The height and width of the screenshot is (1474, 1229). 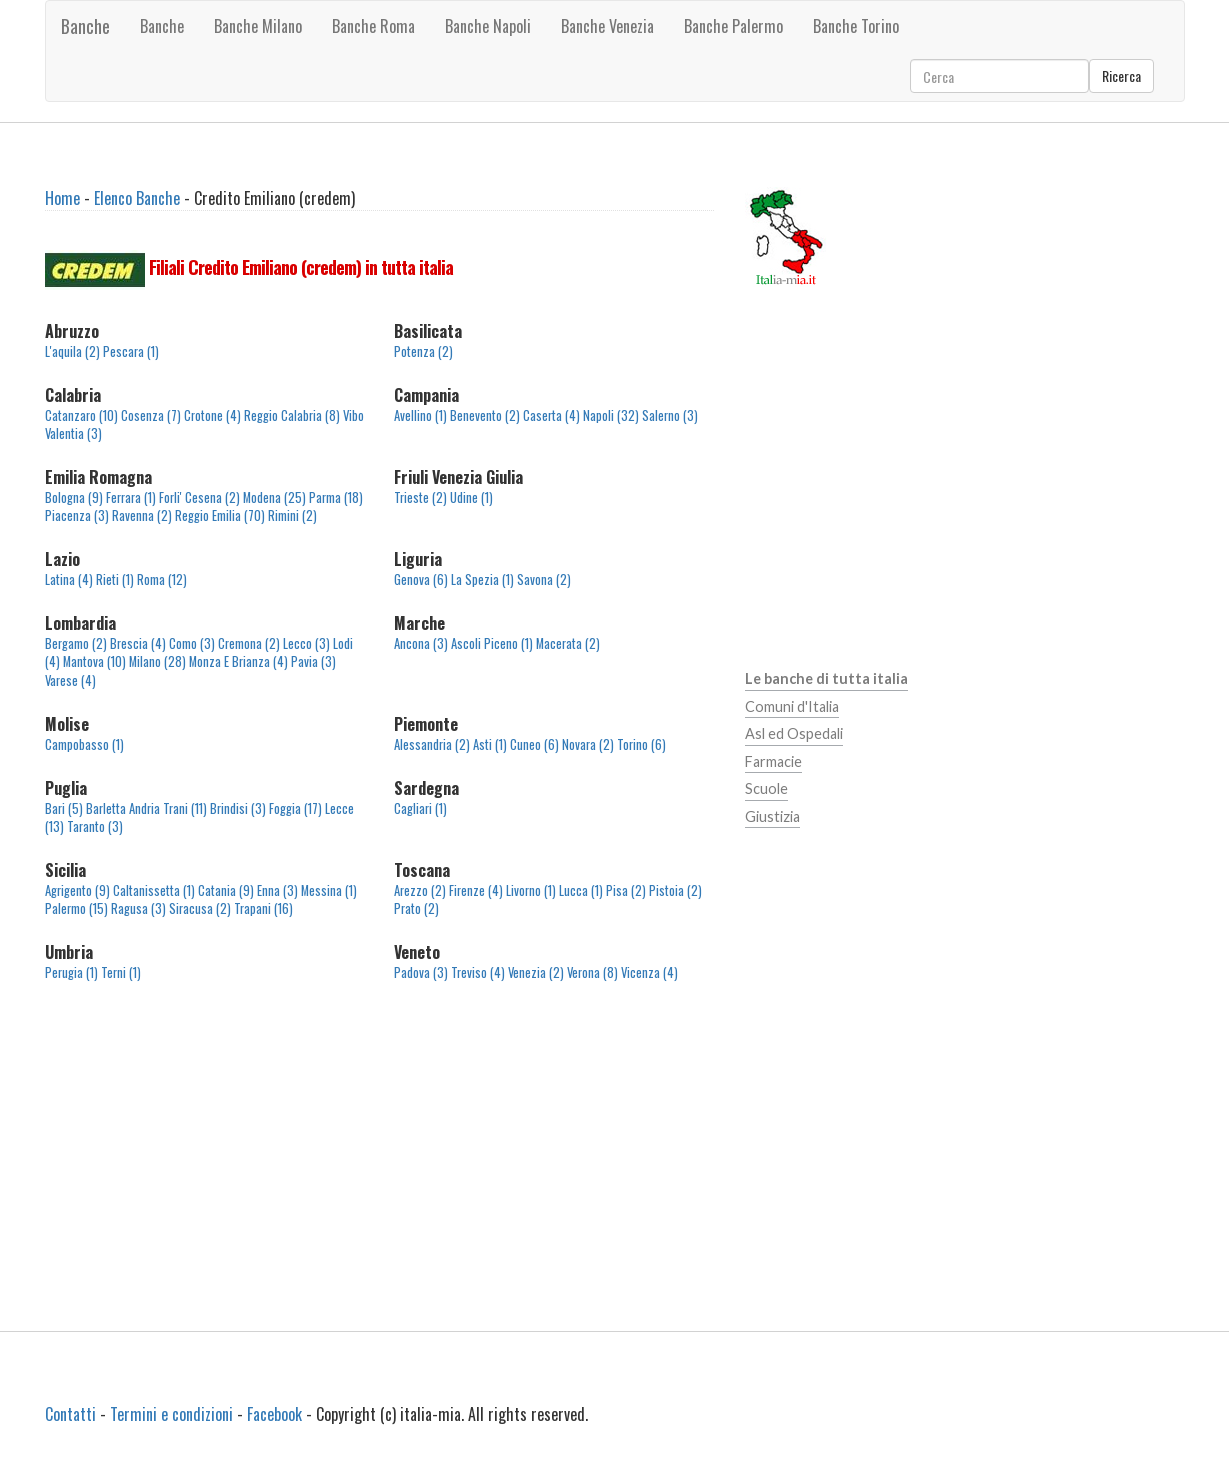 I want to click on Taranto (3), so click(x=95, y=826).